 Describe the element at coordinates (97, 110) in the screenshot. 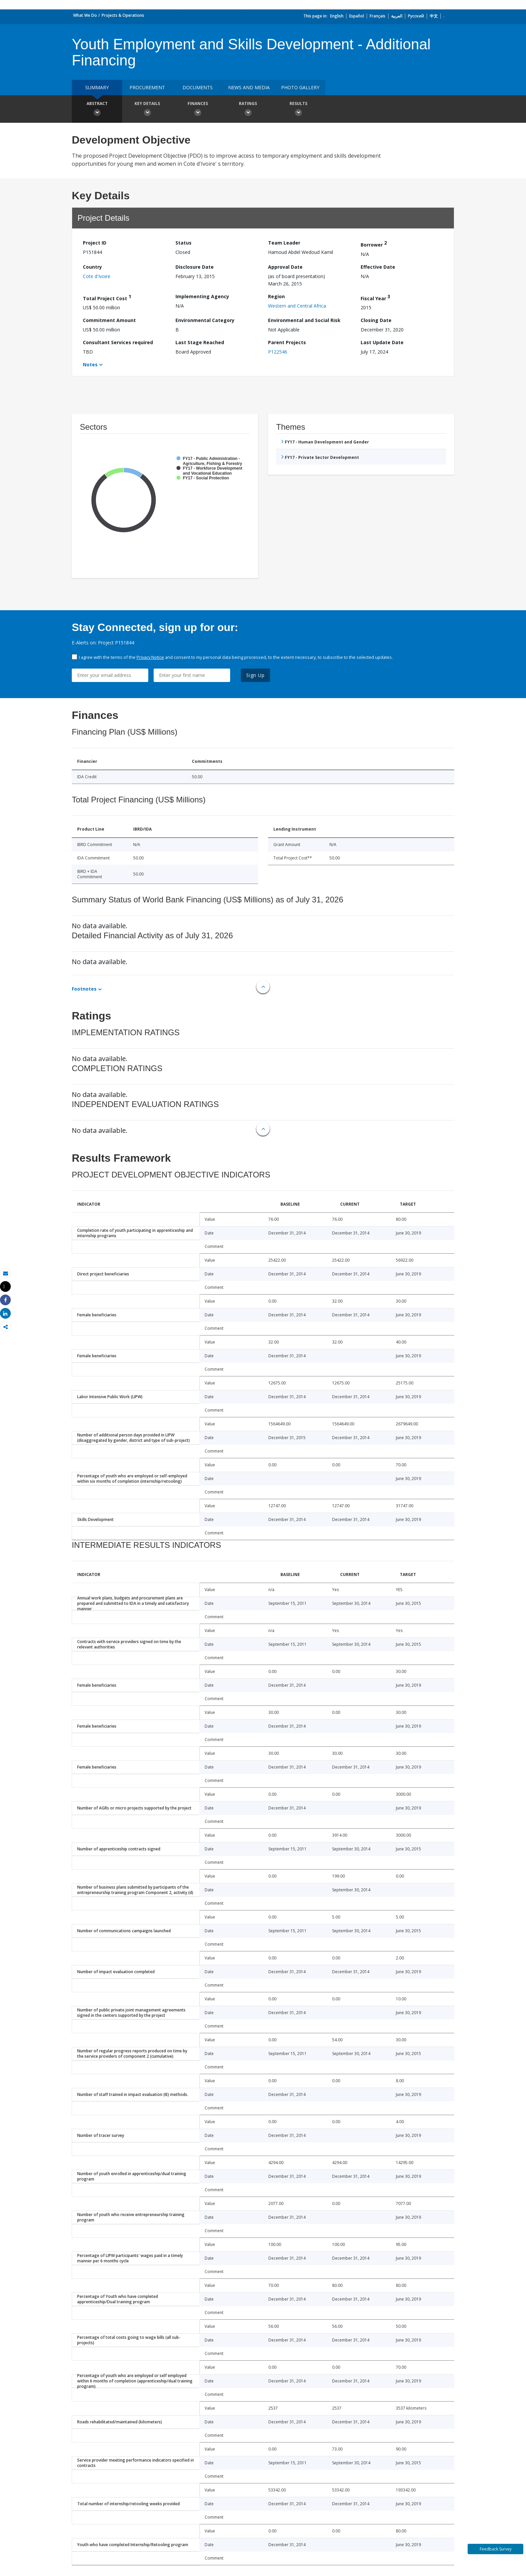

I see `Abstract [button]` at that location.